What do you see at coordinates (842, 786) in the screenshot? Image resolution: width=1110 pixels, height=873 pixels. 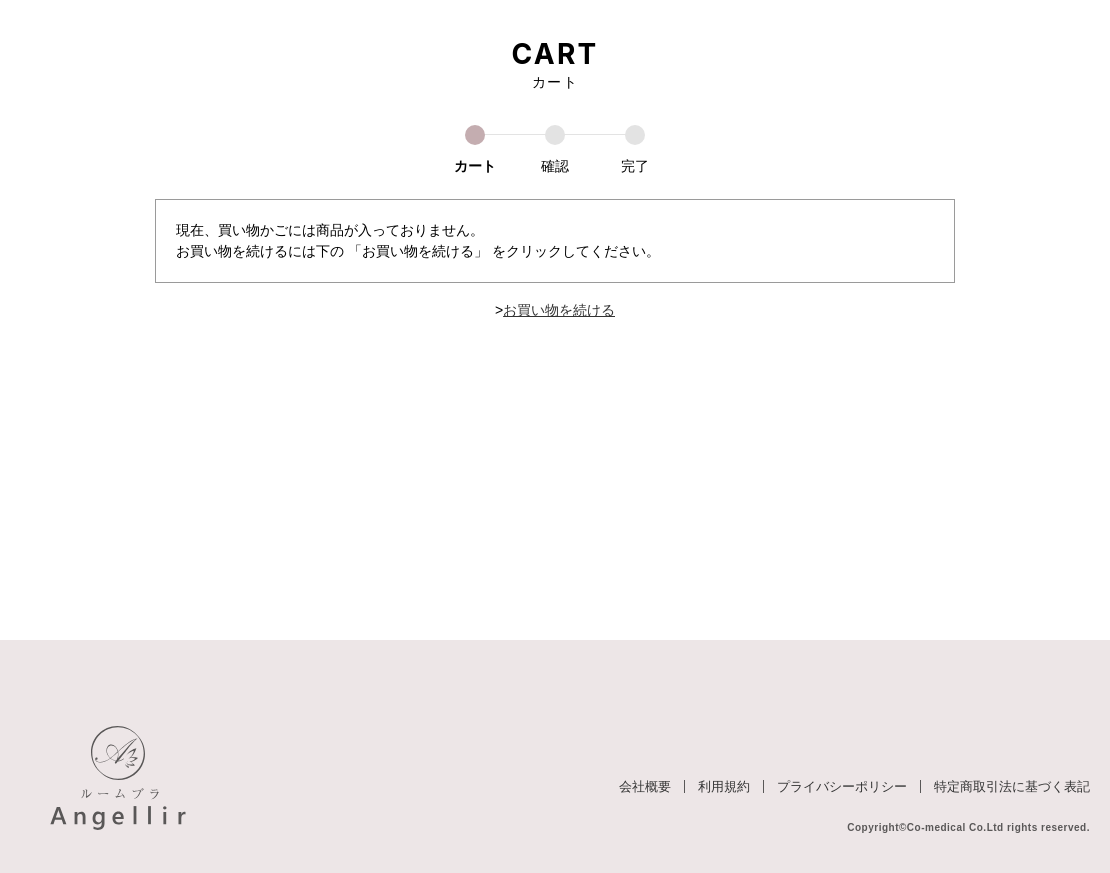 I see `プライバシーポリシー` at bounding box center [842, 786].